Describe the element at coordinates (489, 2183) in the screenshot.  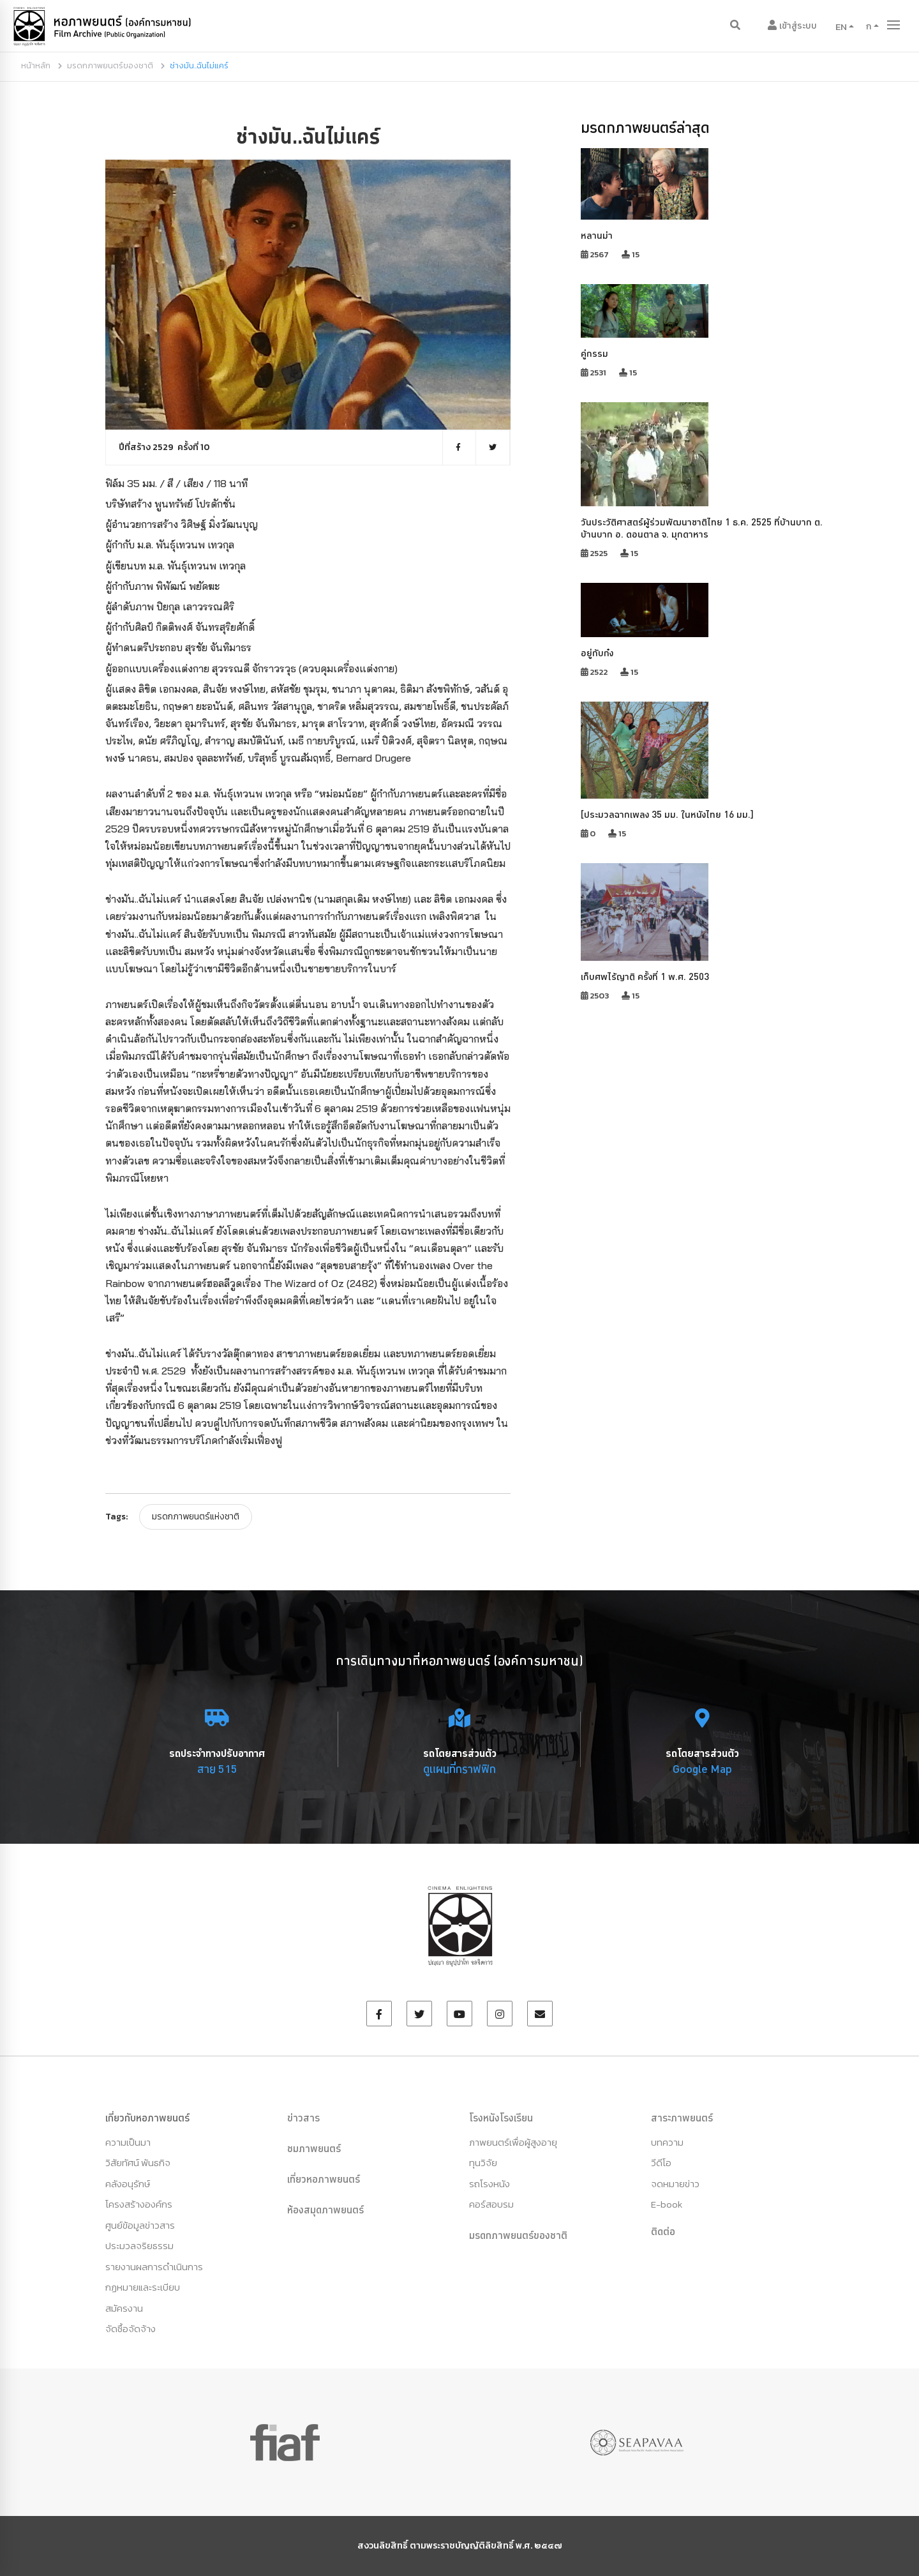
I see `รถโรงหนัง` at that location.